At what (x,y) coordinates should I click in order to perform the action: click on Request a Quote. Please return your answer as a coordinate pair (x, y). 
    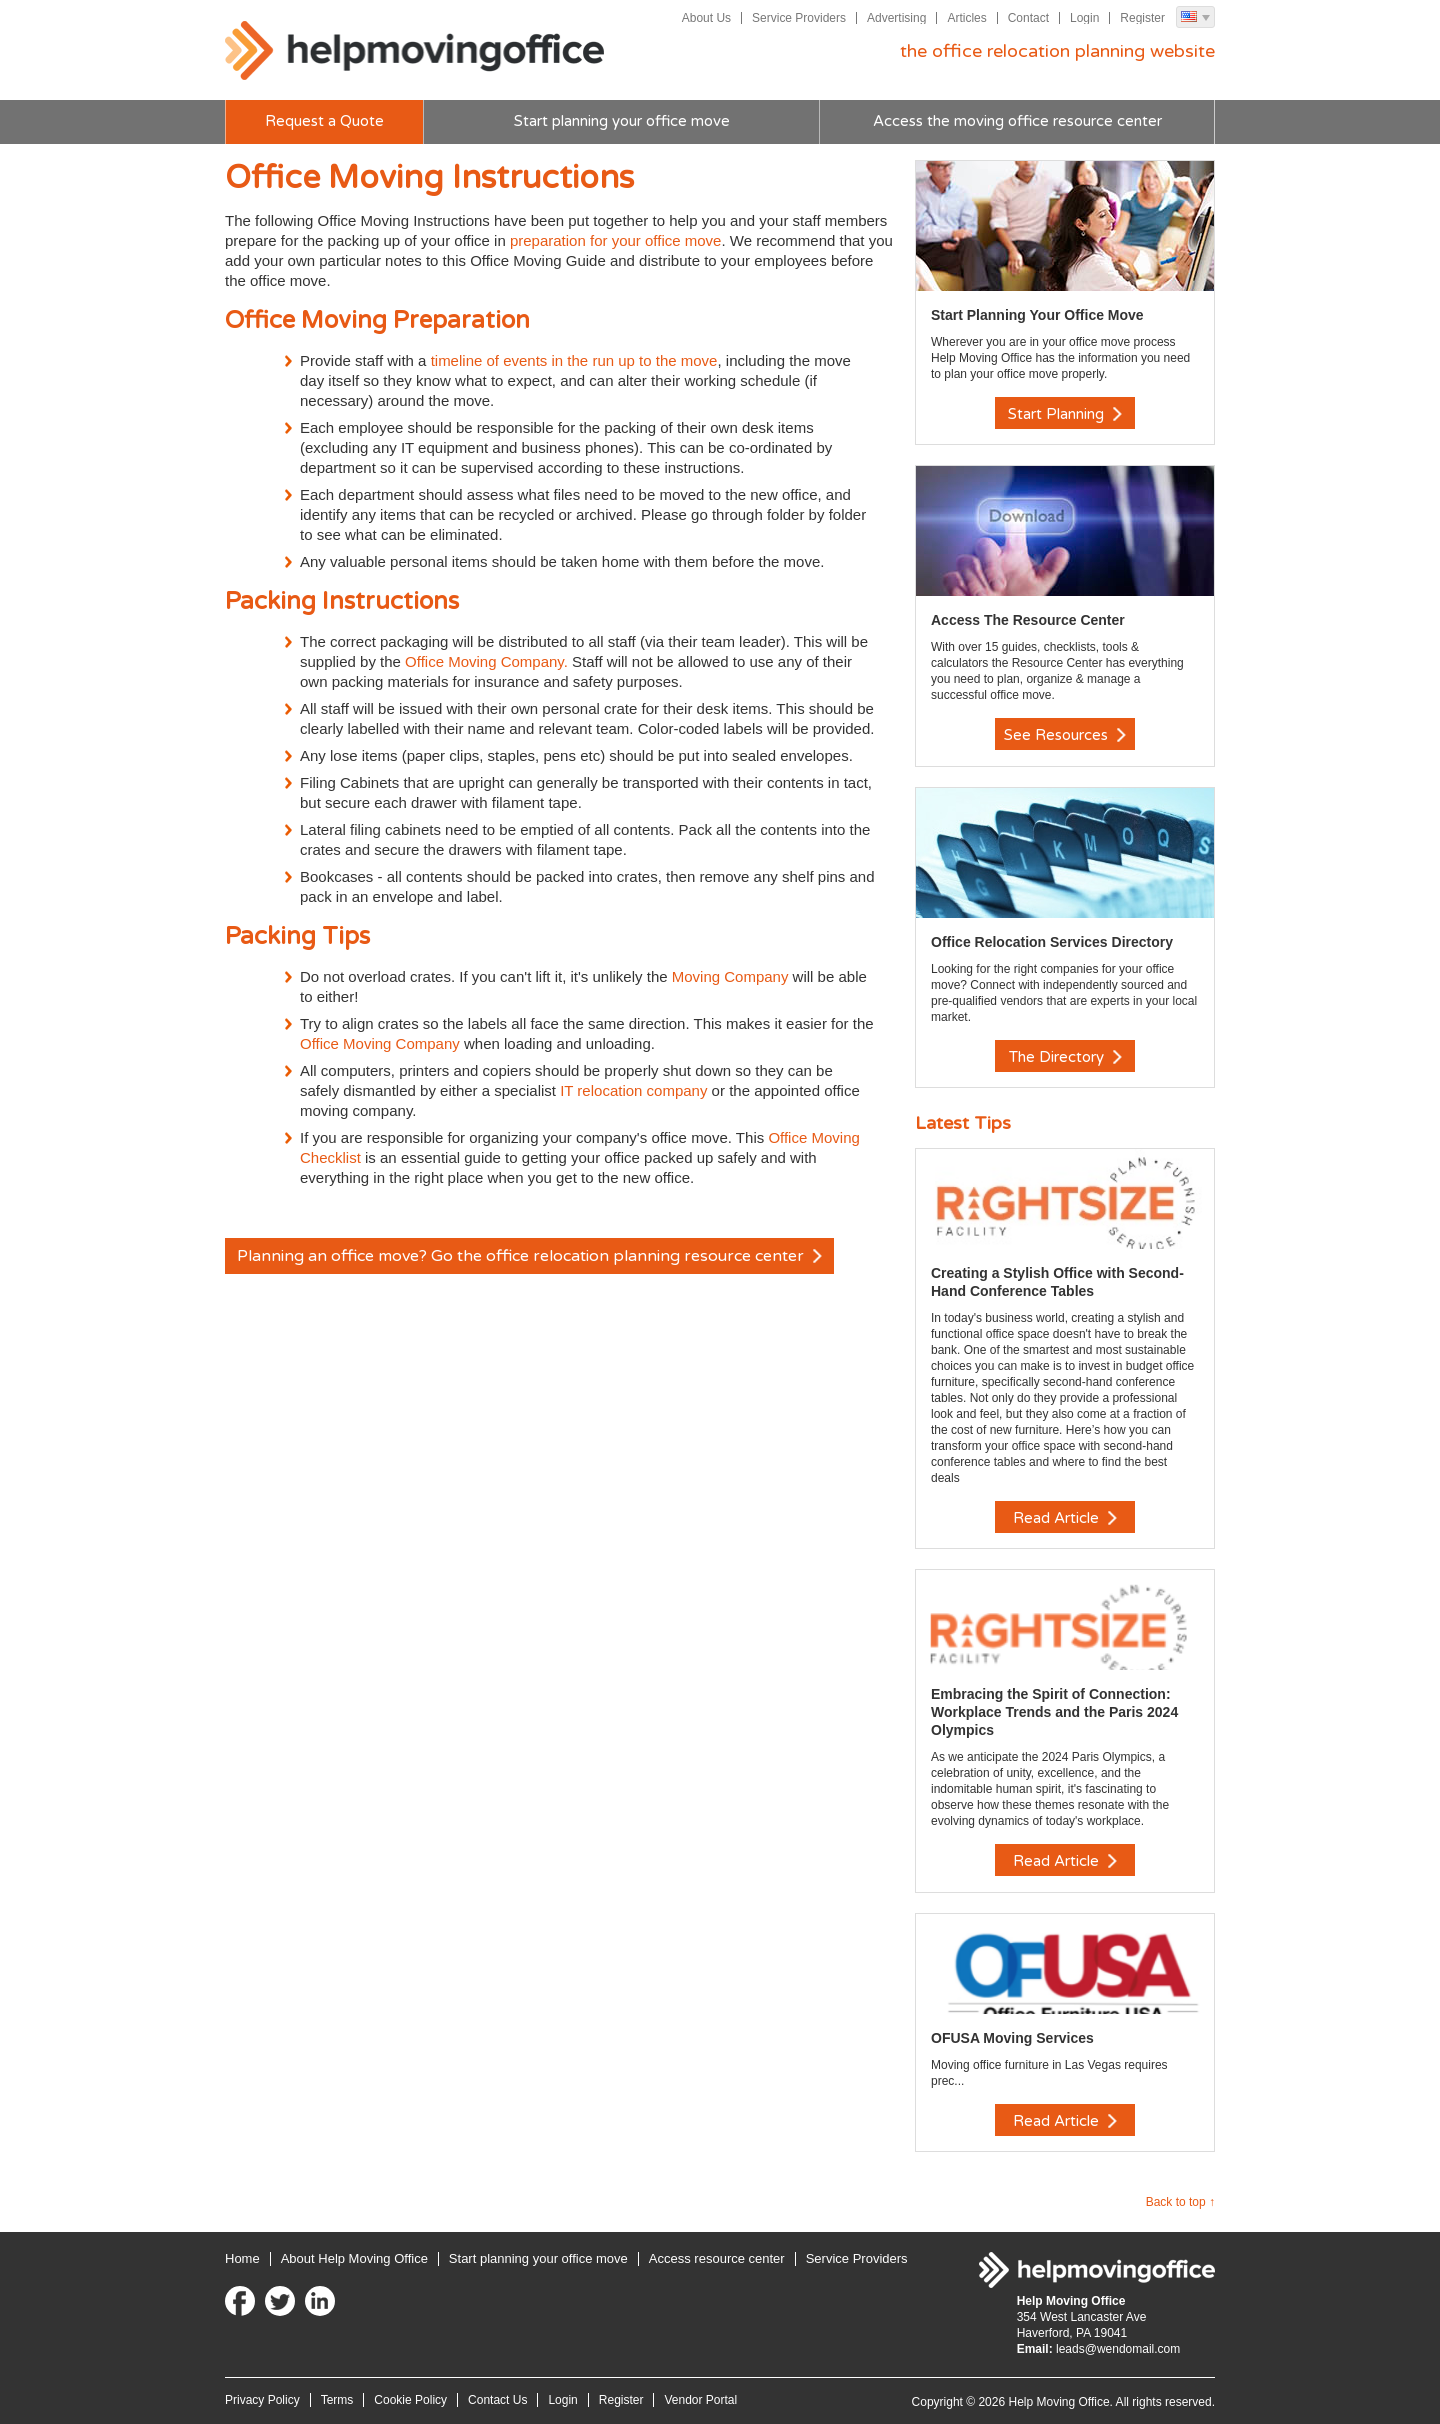
    Looking at the image, I should click on (324, 122).